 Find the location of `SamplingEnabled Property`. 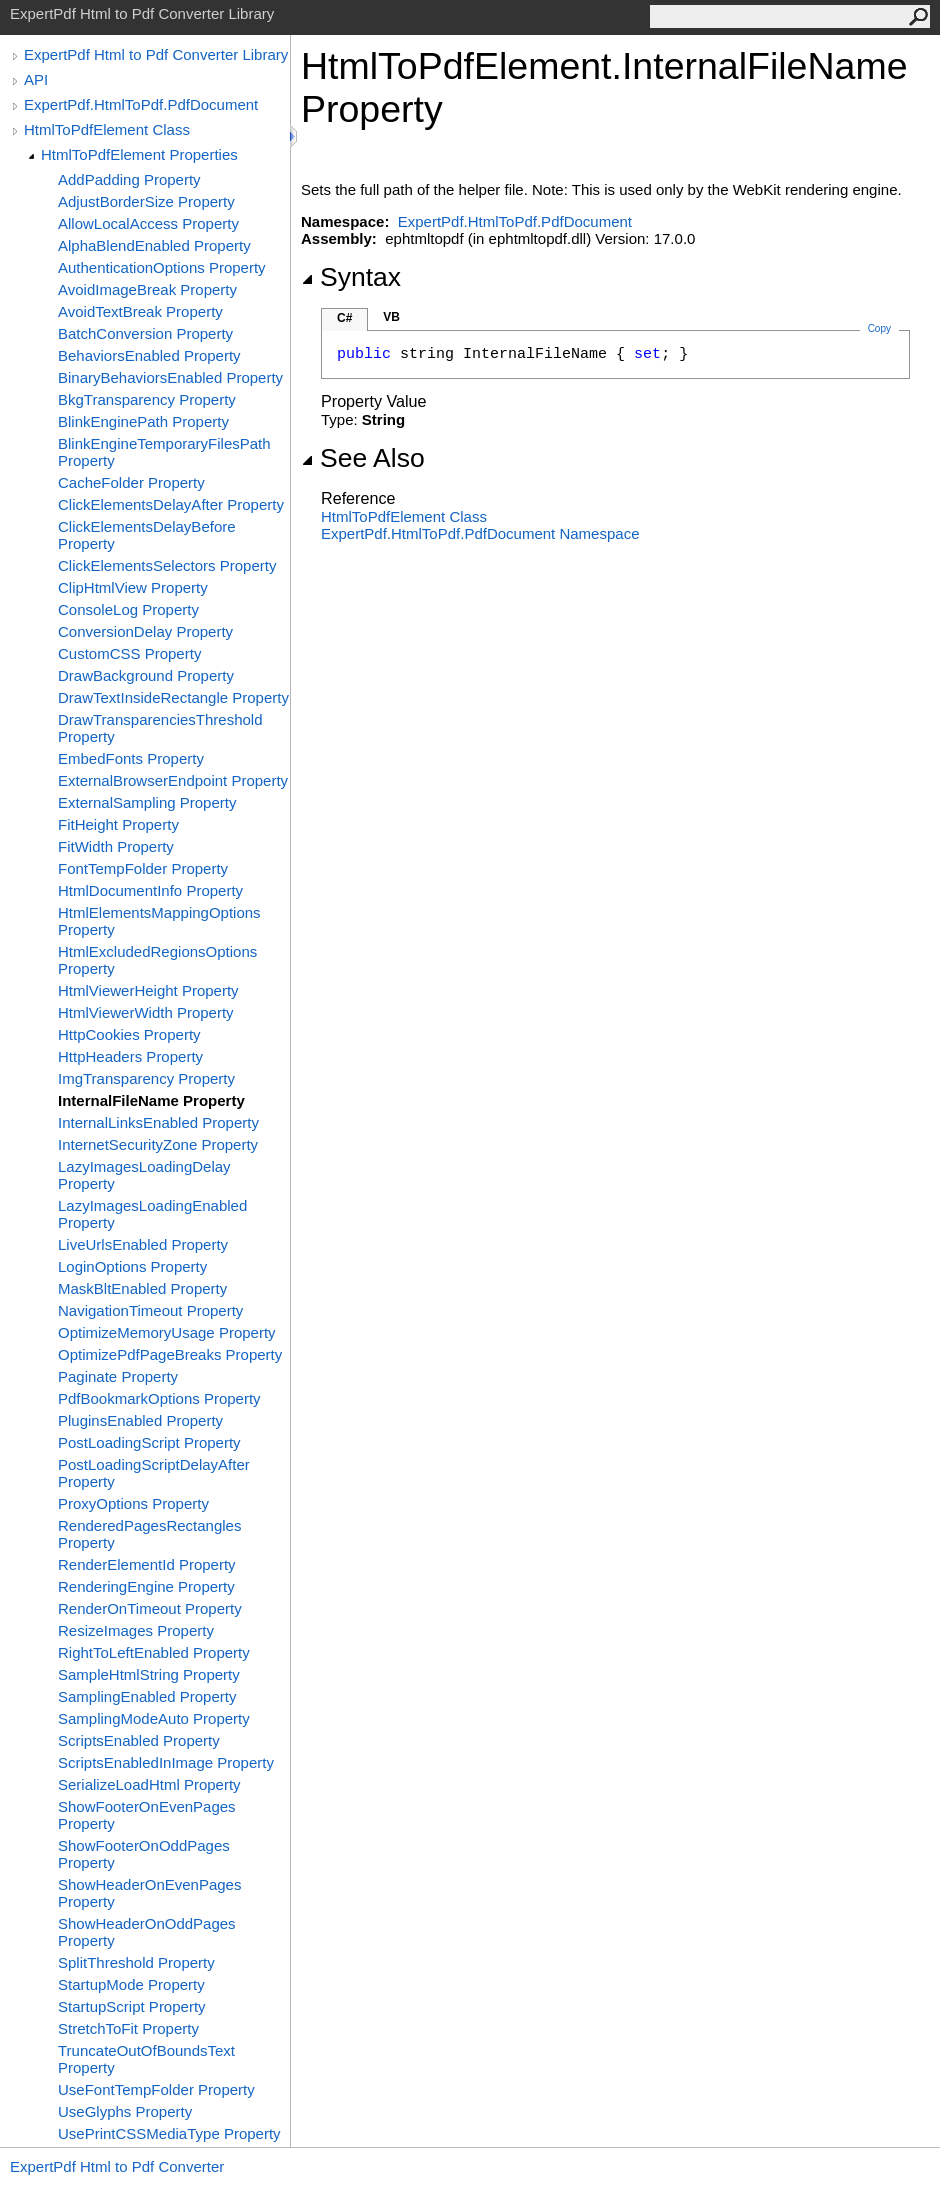

SamplingEnabled Property is located at coordinates (147, 1696).